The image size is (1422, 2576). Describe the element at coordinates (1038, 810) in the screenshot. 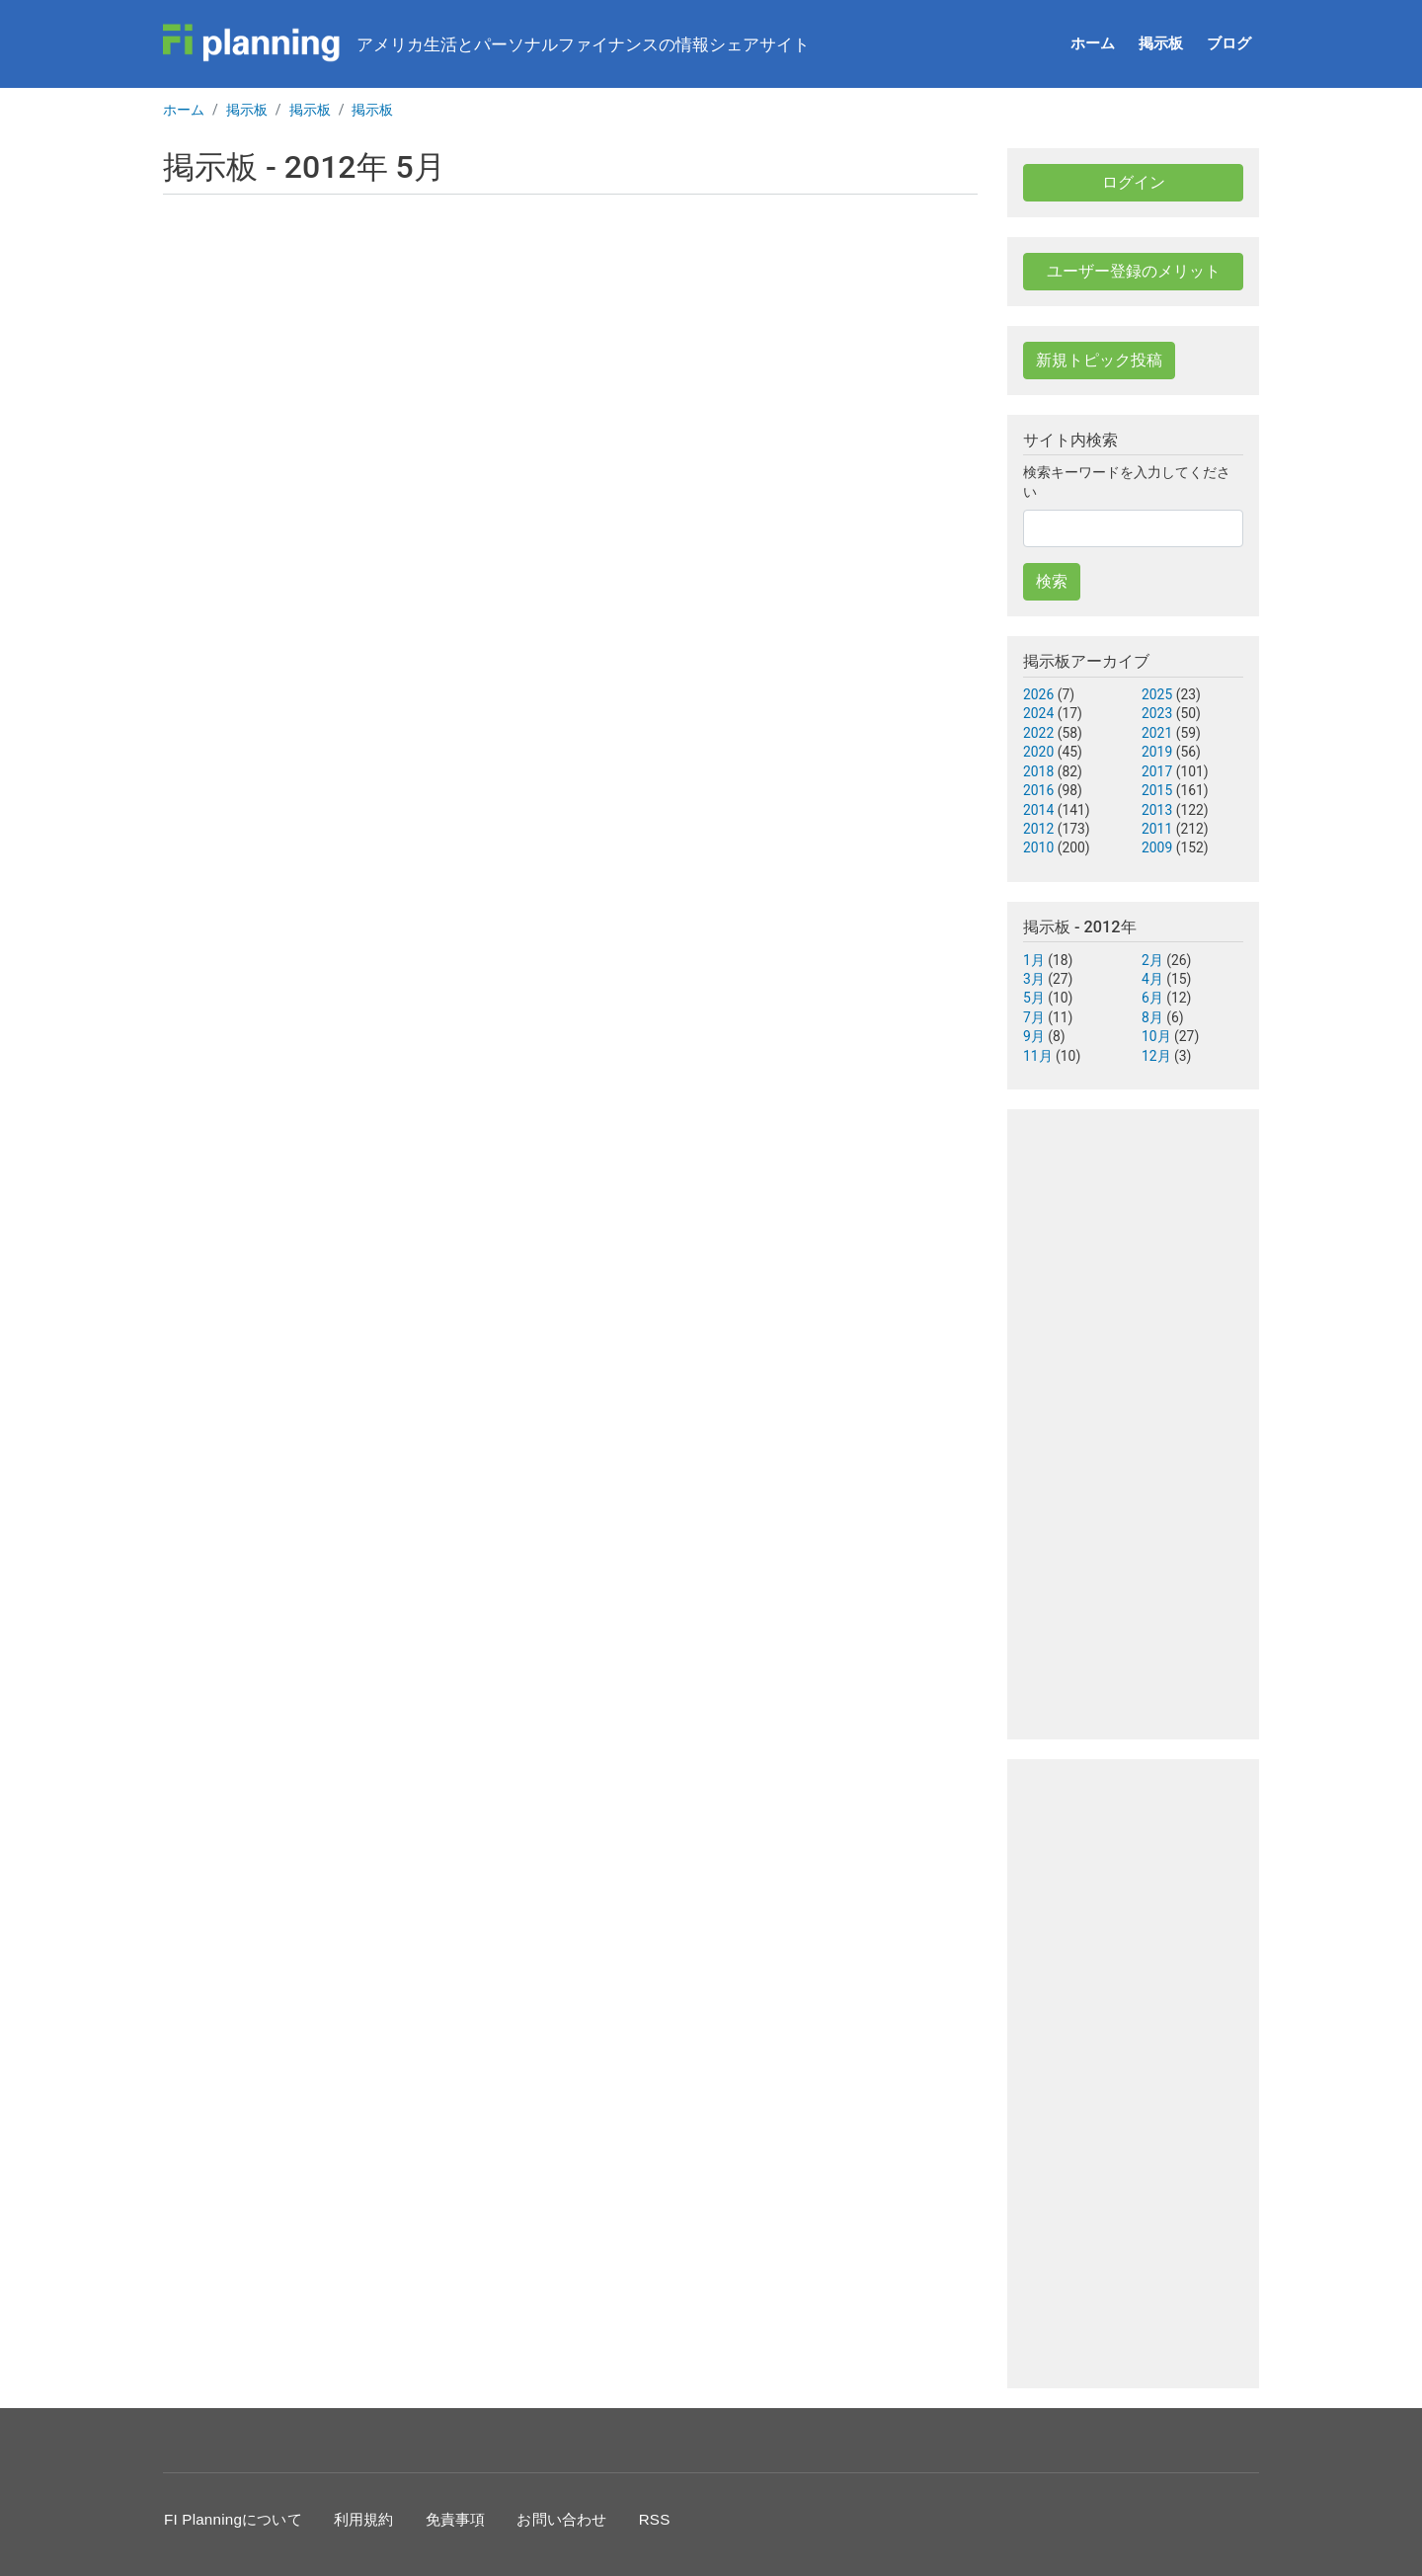

I see `2014` at that location.